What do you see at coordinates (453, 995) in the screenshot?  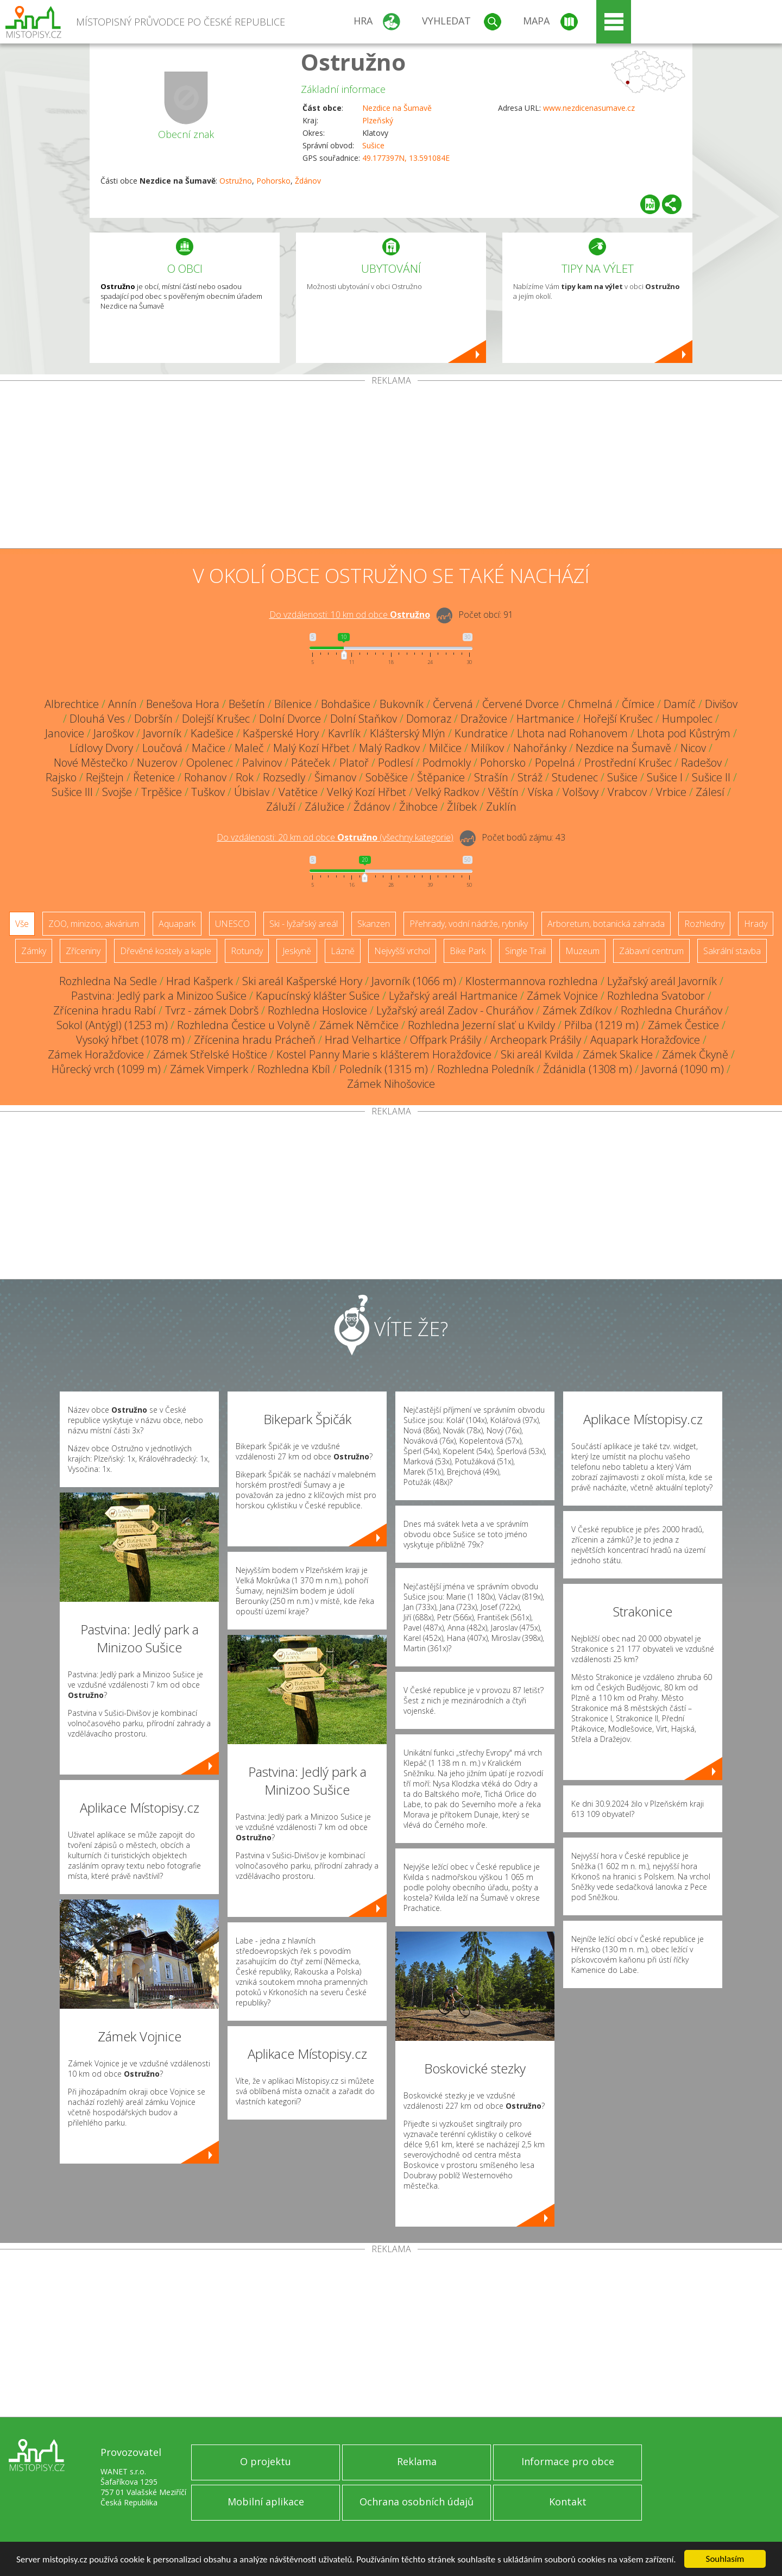 I see `Lyžařský areál Hartmanice` at bounding box center [453, 995].